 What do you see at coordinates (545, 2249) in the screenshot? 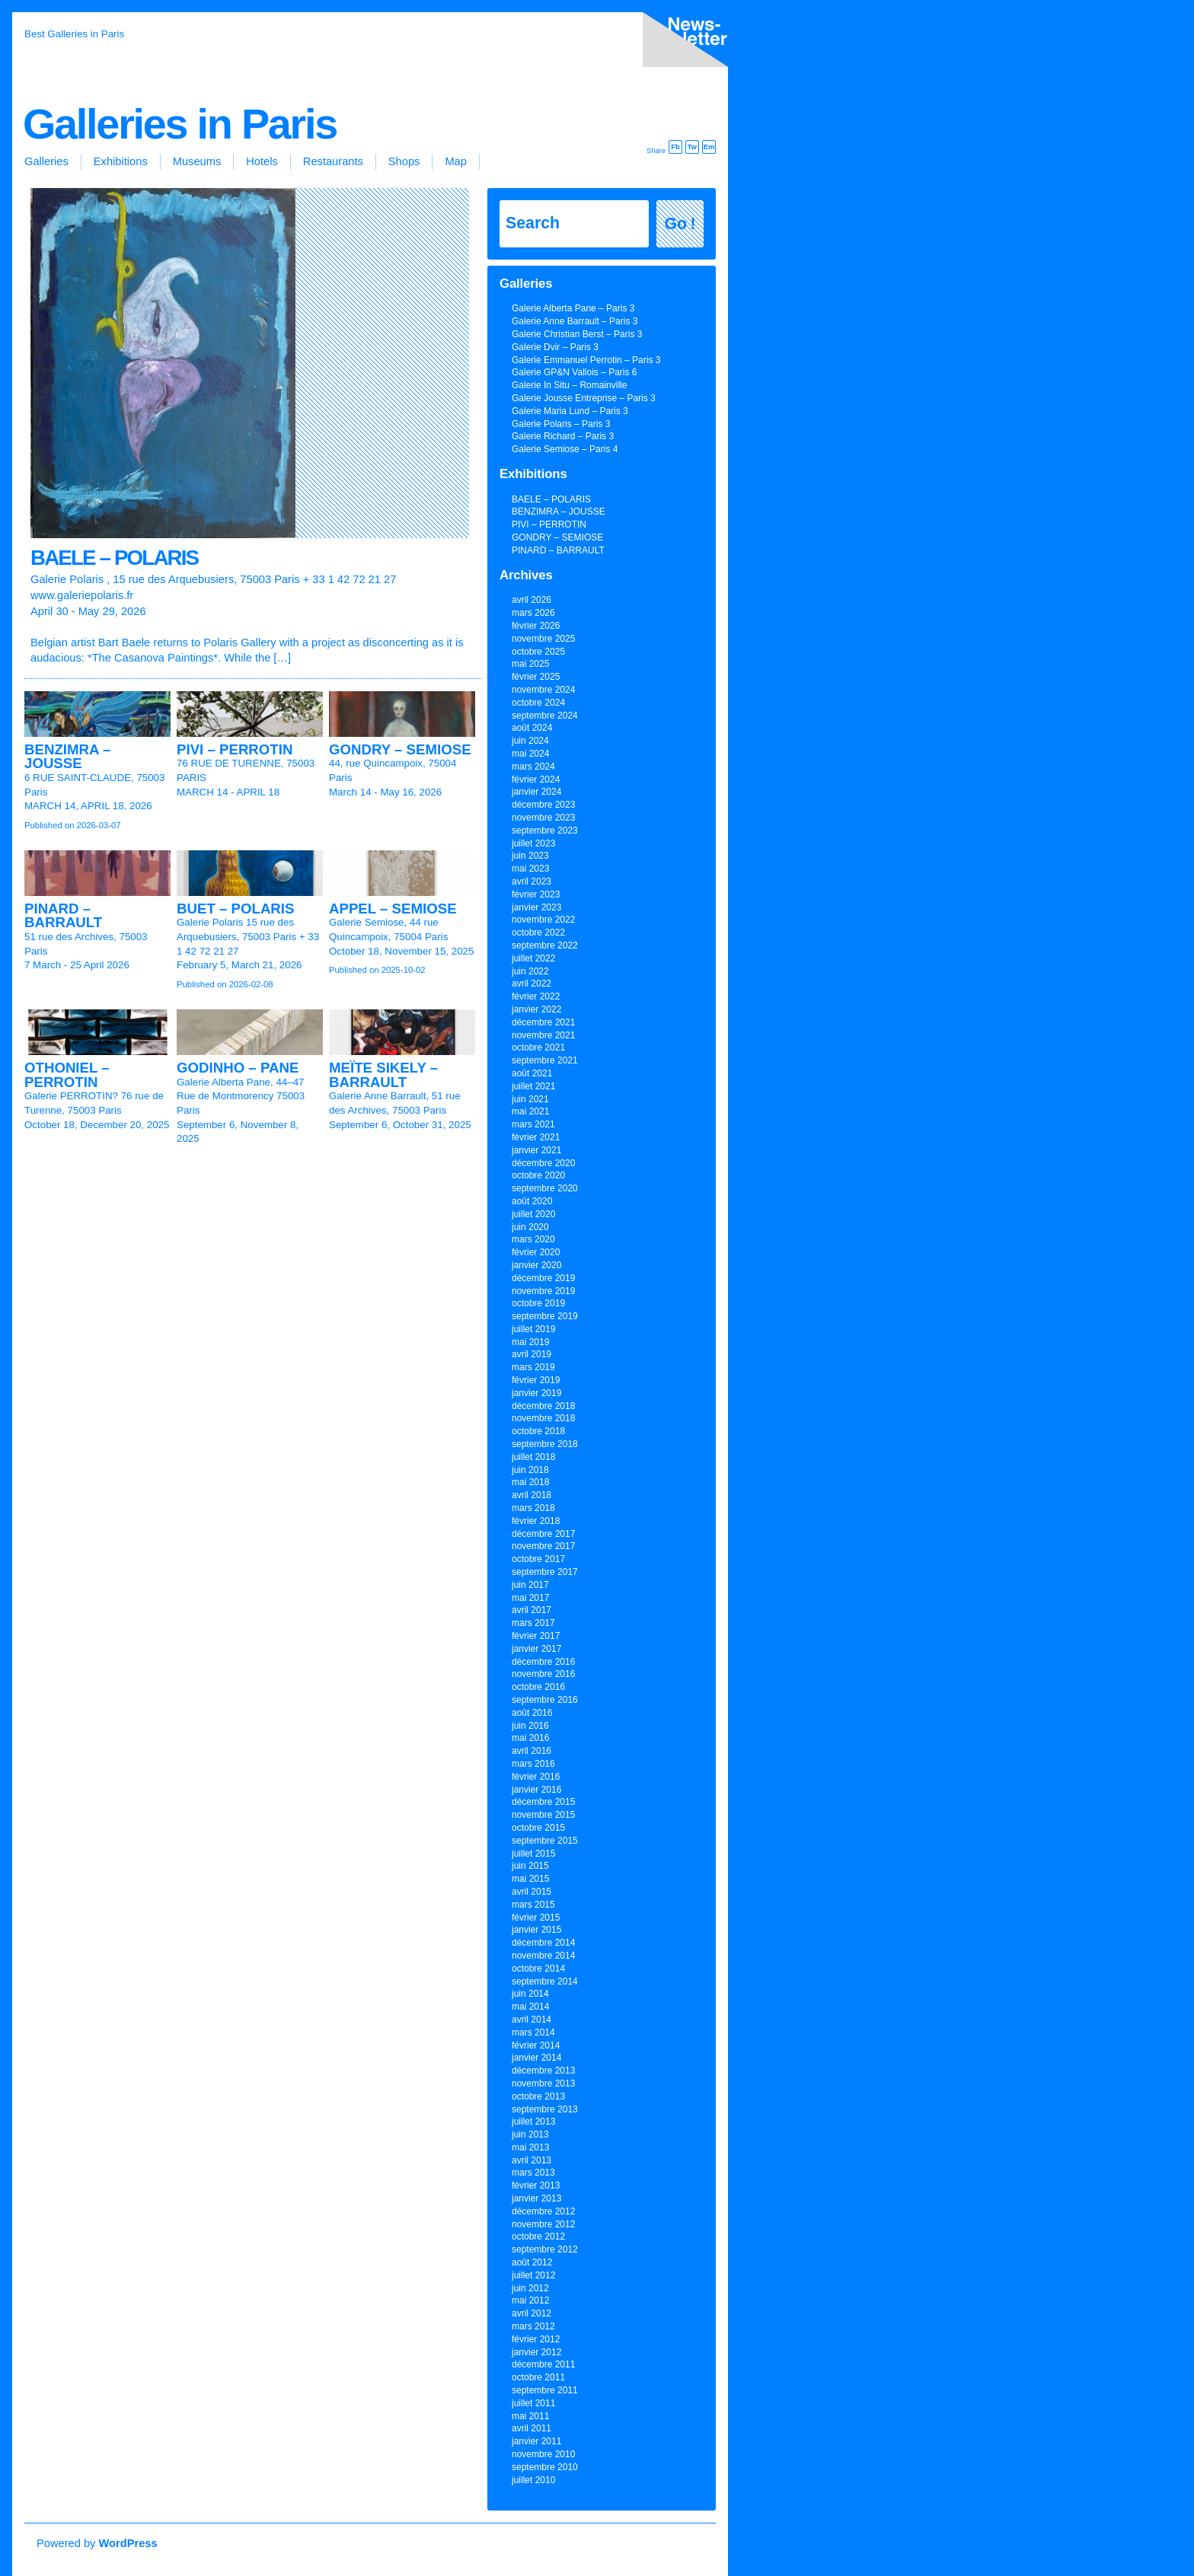
I see `septembre 2012` at bounding box center [545, 2249].